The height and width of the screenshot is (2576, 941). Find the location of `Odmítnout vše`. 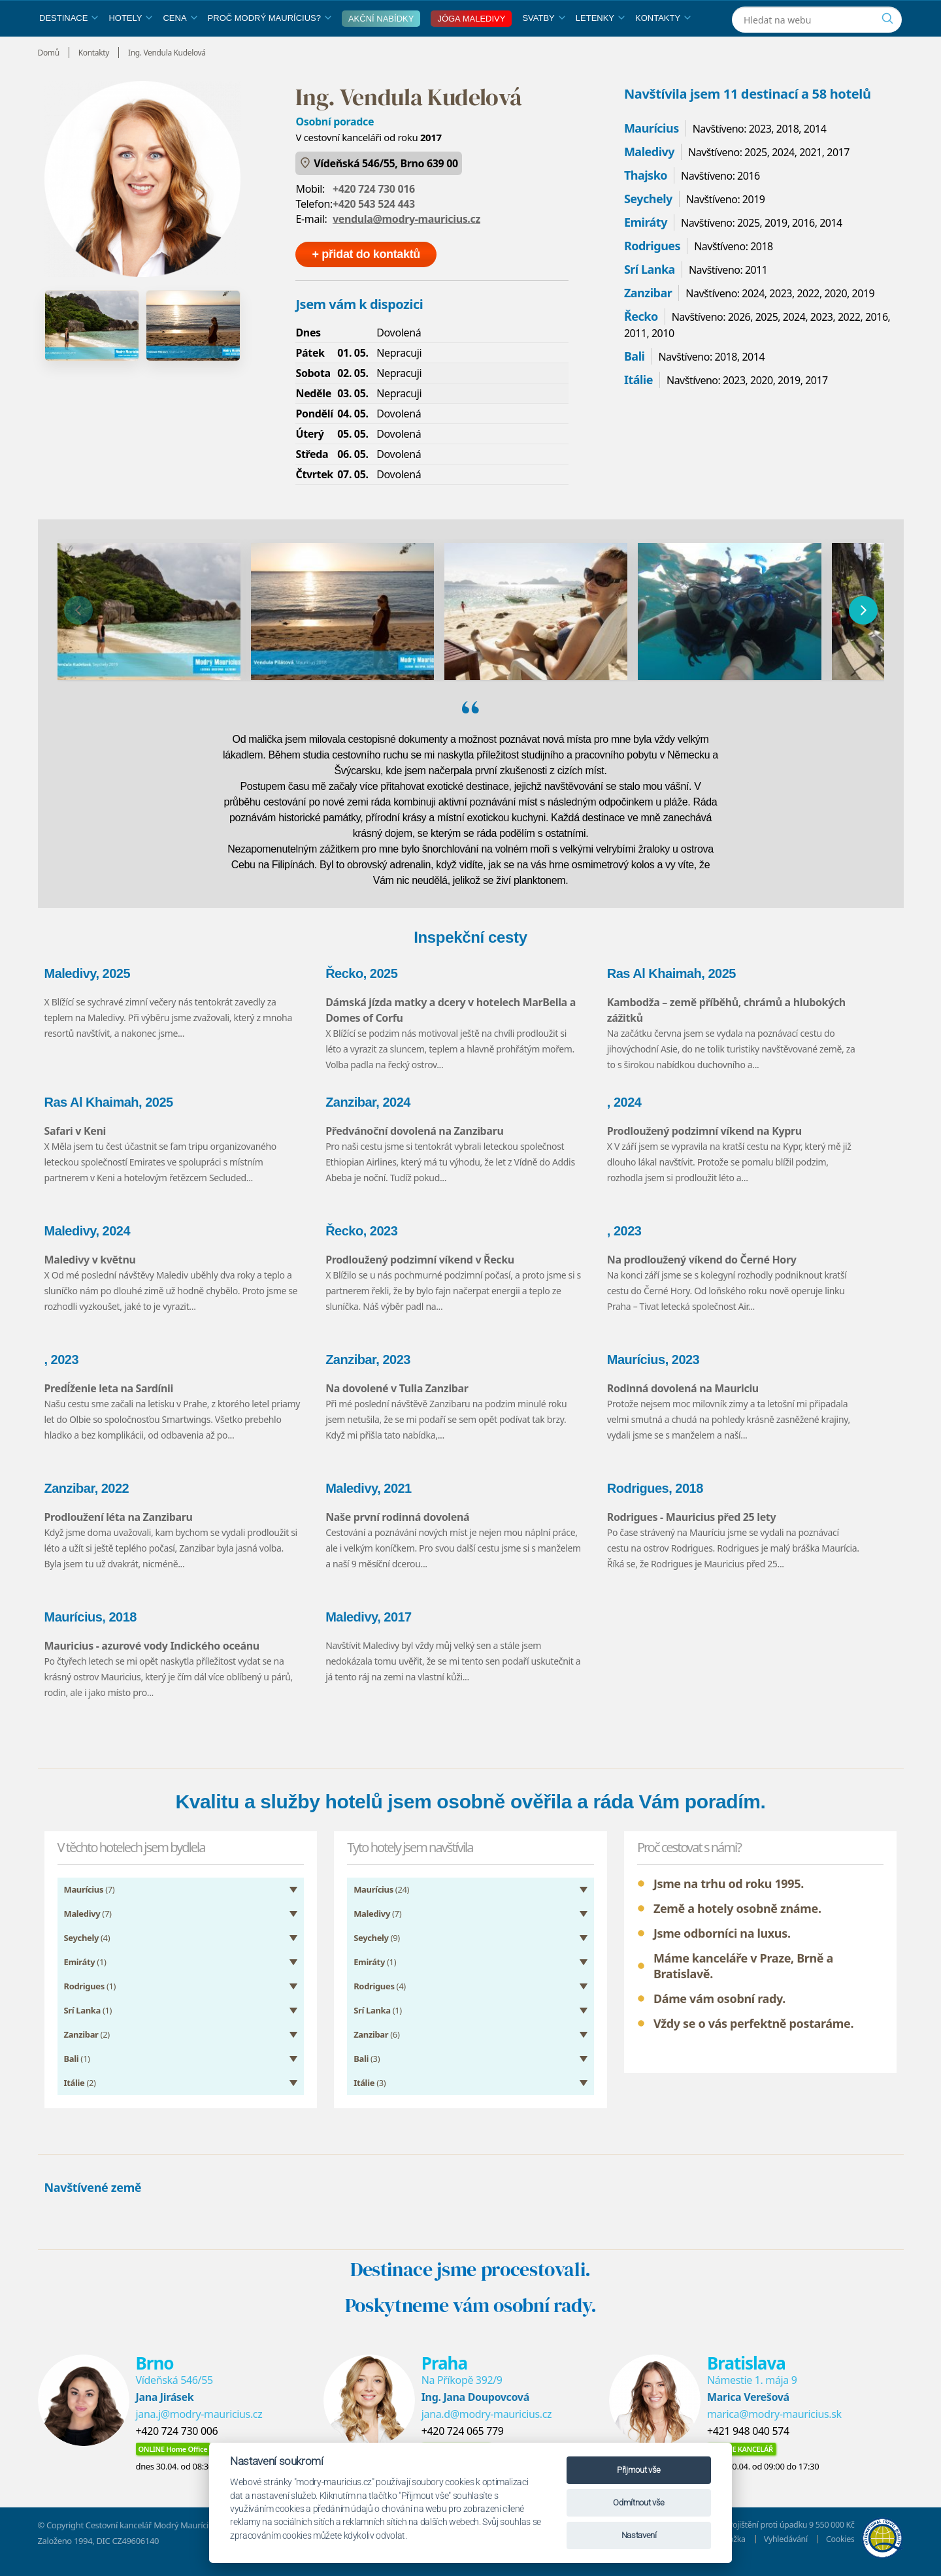

Odmítnout vše is located at coordinates (638, 2502).